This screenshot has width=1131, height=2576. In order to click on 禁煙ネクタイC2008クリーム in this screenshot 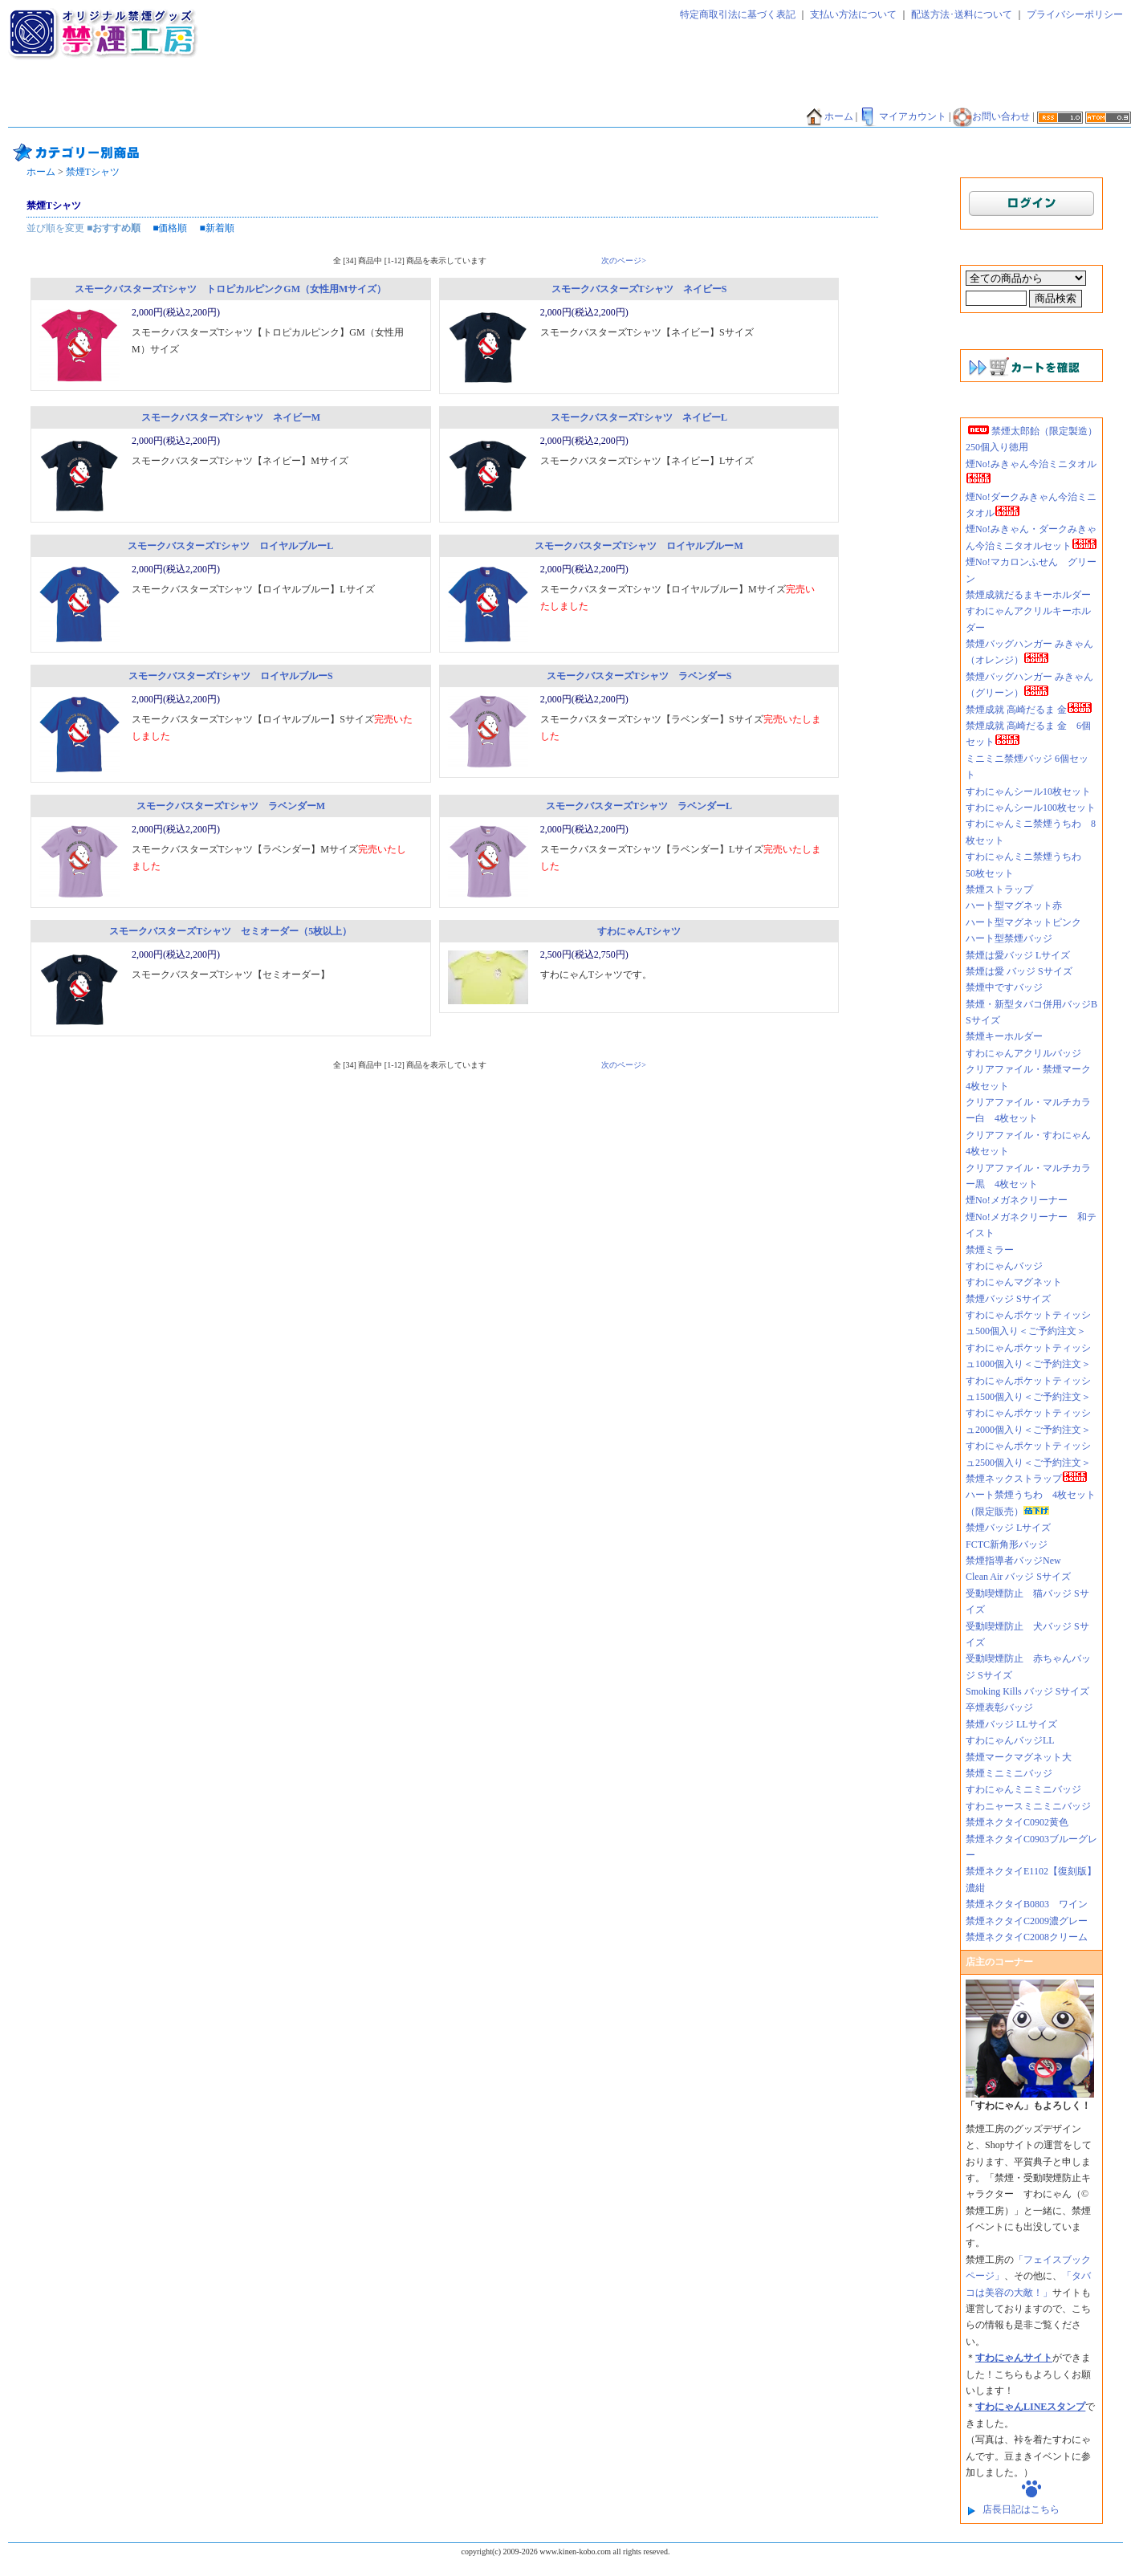, I will do `click(1027, 1937)`.